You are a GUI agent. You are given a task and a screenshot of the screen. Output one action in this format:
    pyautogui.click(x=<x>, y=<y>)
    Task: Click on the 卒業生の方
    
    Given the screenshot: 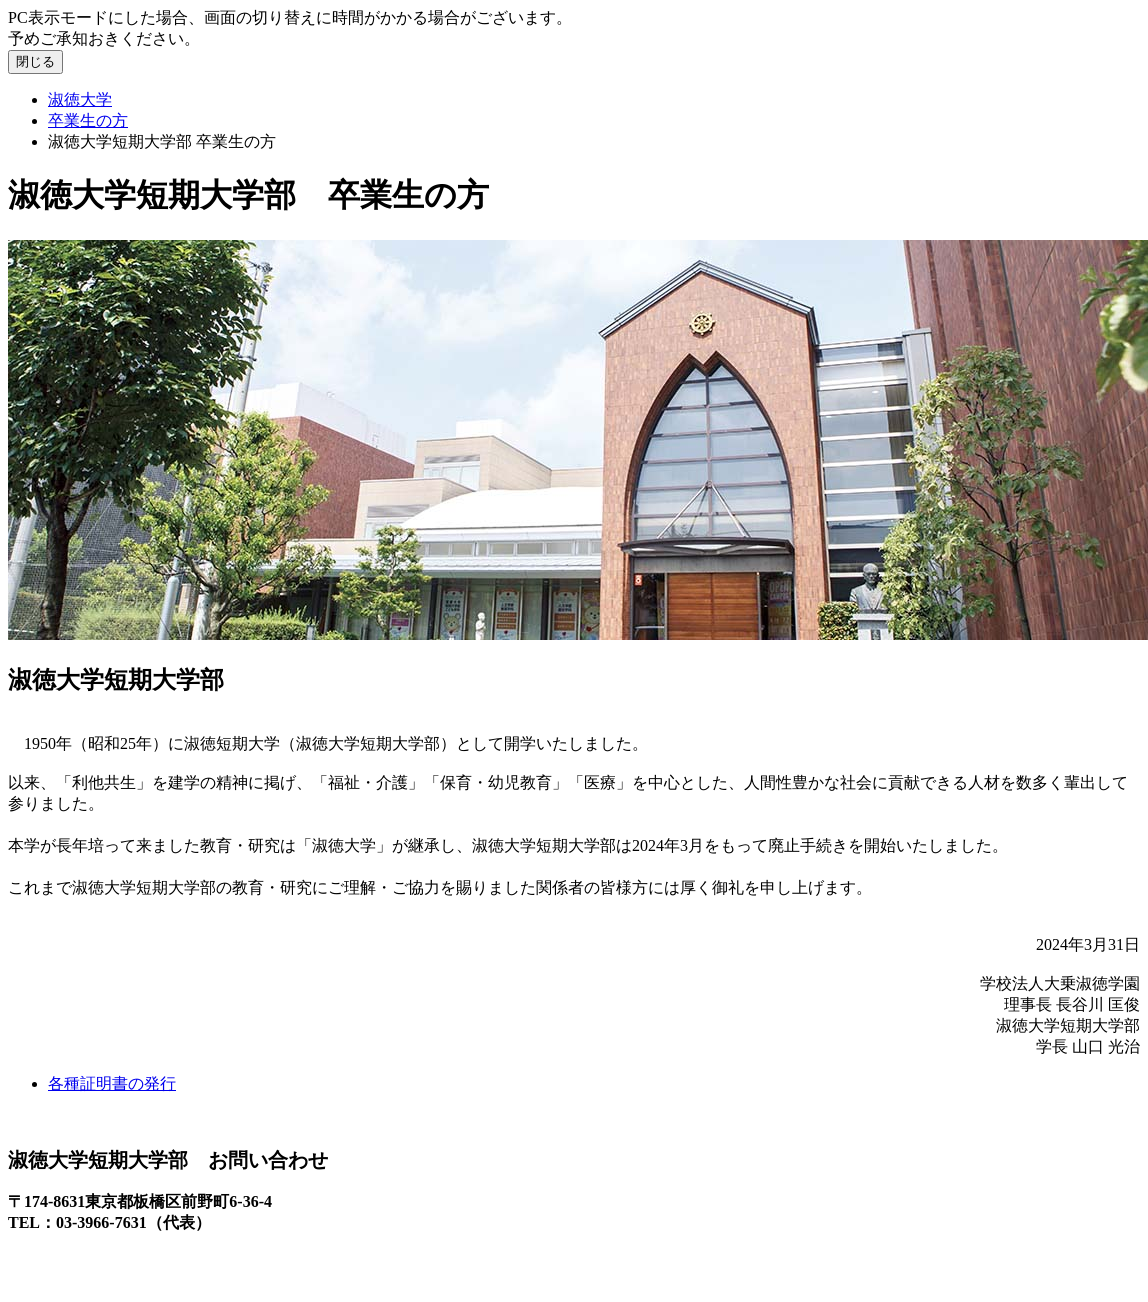 What is the action you would take?
    pyautogui.click(x=88, y=120)
    